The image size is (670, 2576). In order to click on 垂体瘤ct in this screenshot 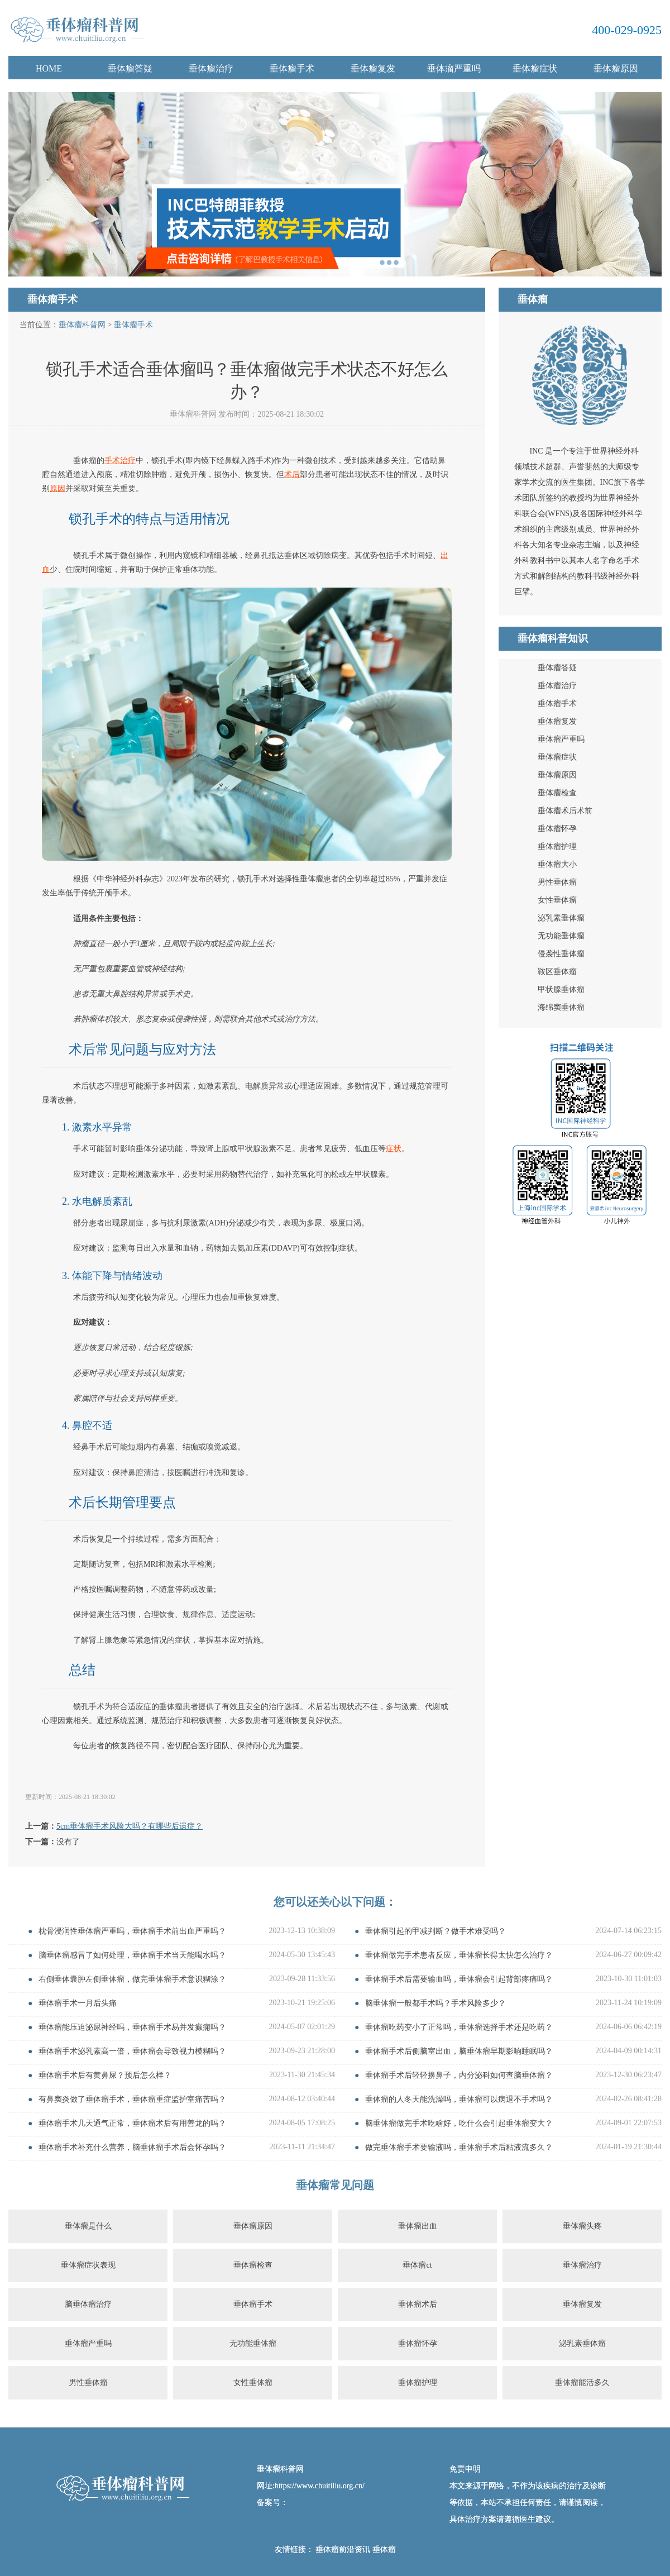, I will do `click(417, 2265)`.